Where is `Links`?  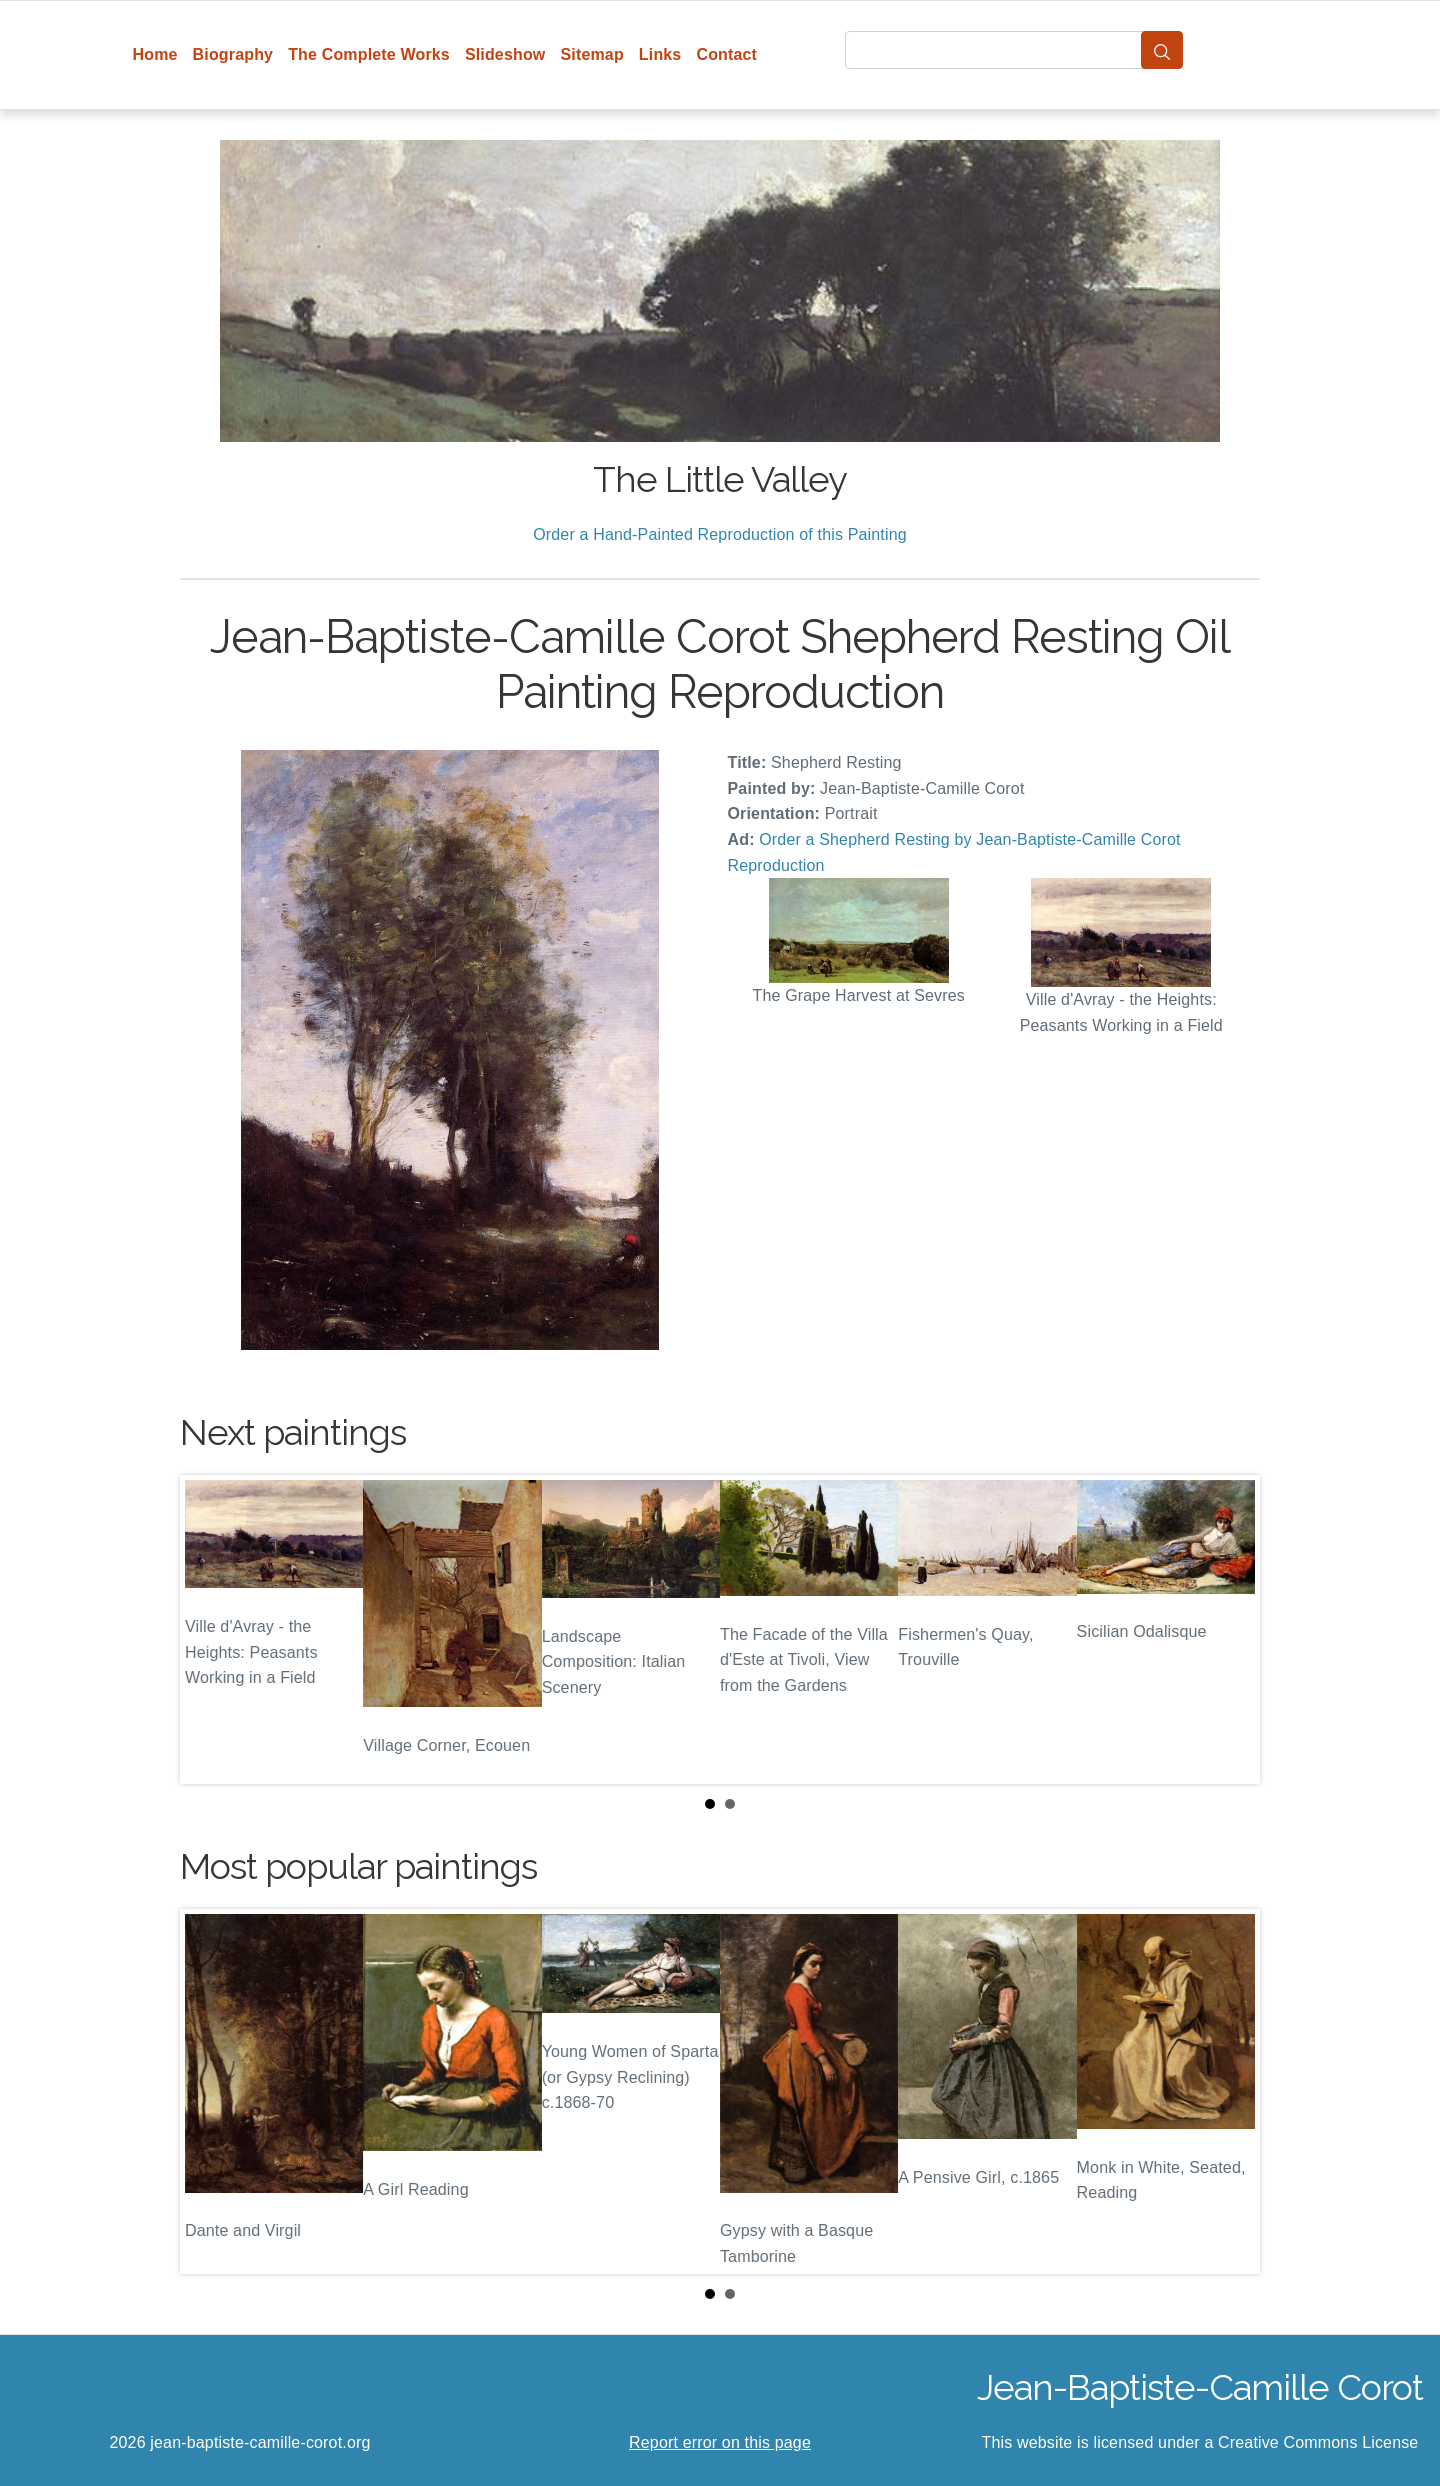
Links is located at coordinates (660, 54).